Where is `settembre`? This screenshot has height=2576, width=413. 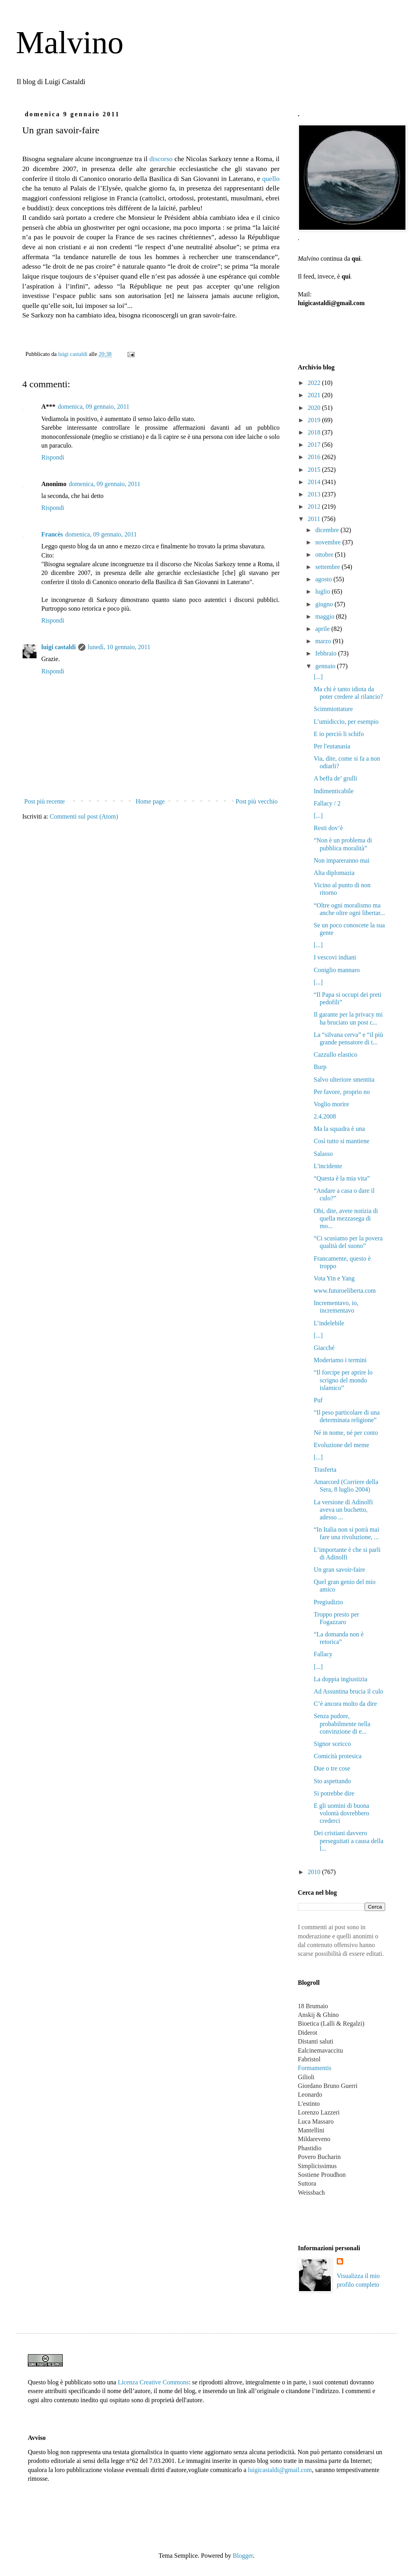
settembre is located at coordinates (328, 566).